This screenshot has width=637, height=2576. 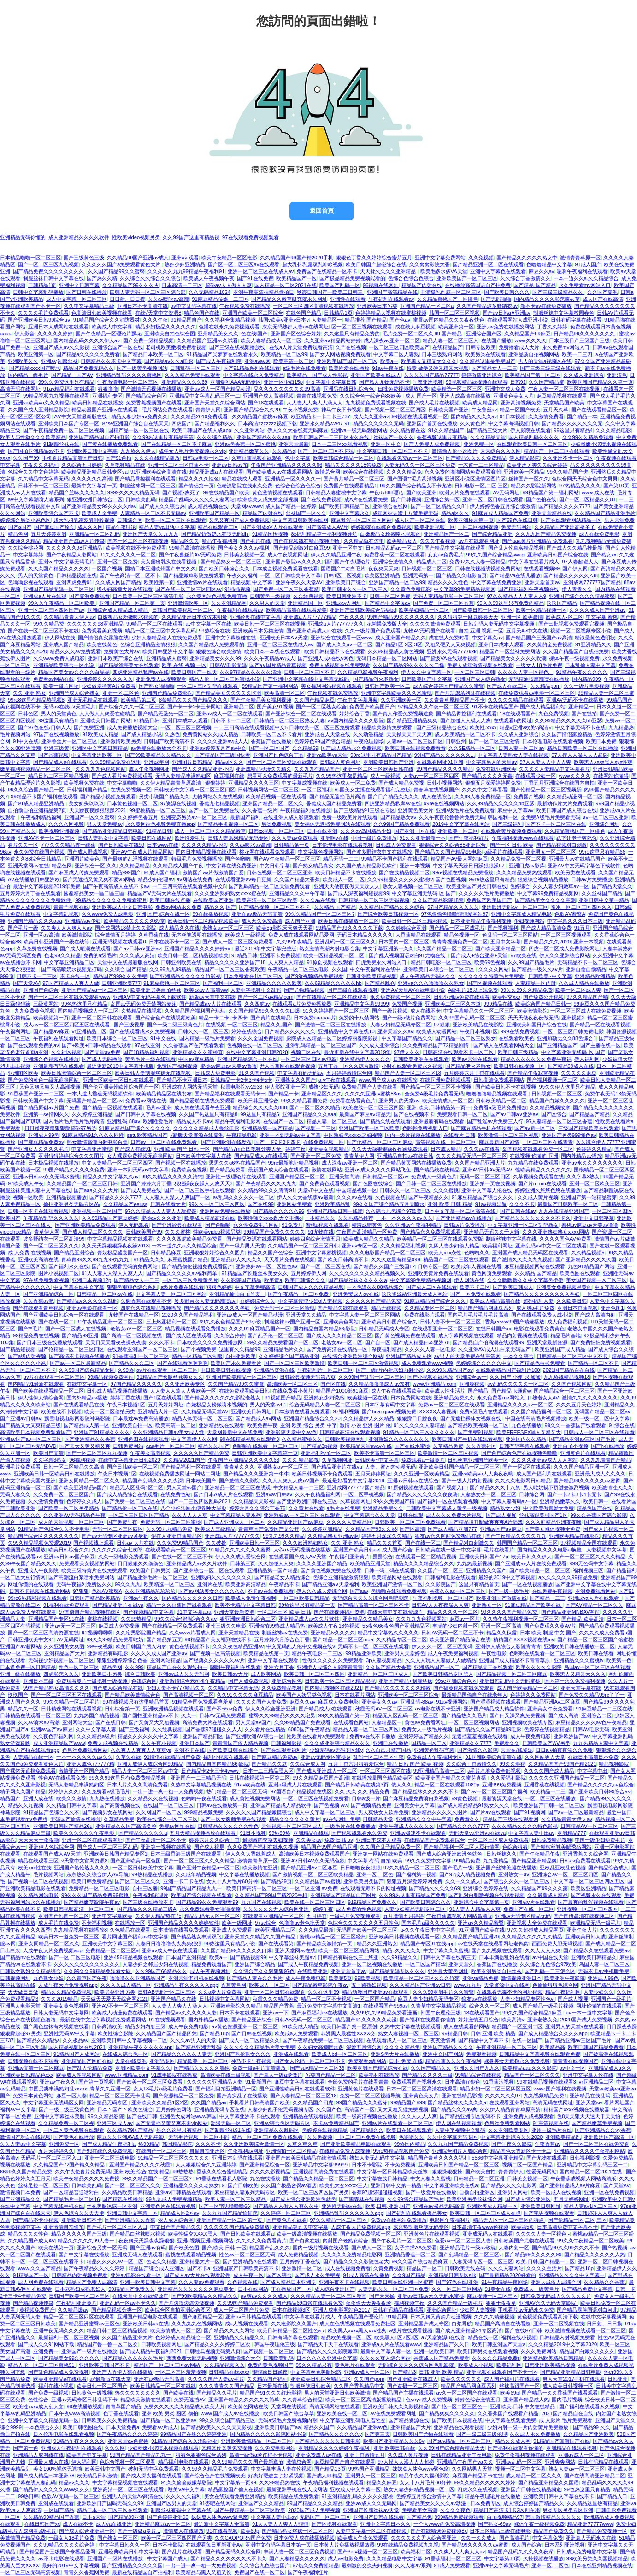 What do you see at coordinates (509, 2220) in the screenshot?
I see `精品无人区一区二区三区的特点` at bounding box center [509, 2220].